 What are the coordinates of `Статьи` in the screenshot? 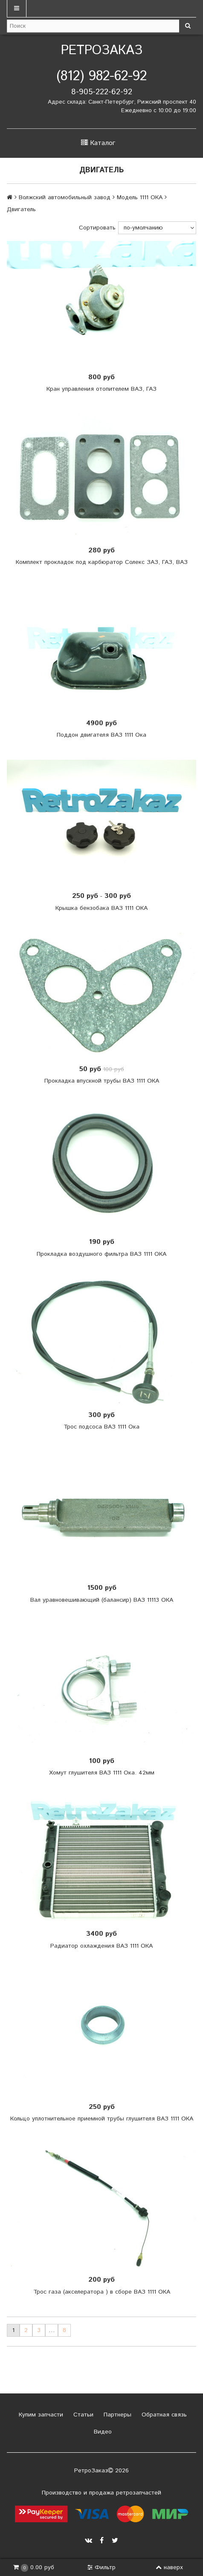 It's located at (82, 2414).